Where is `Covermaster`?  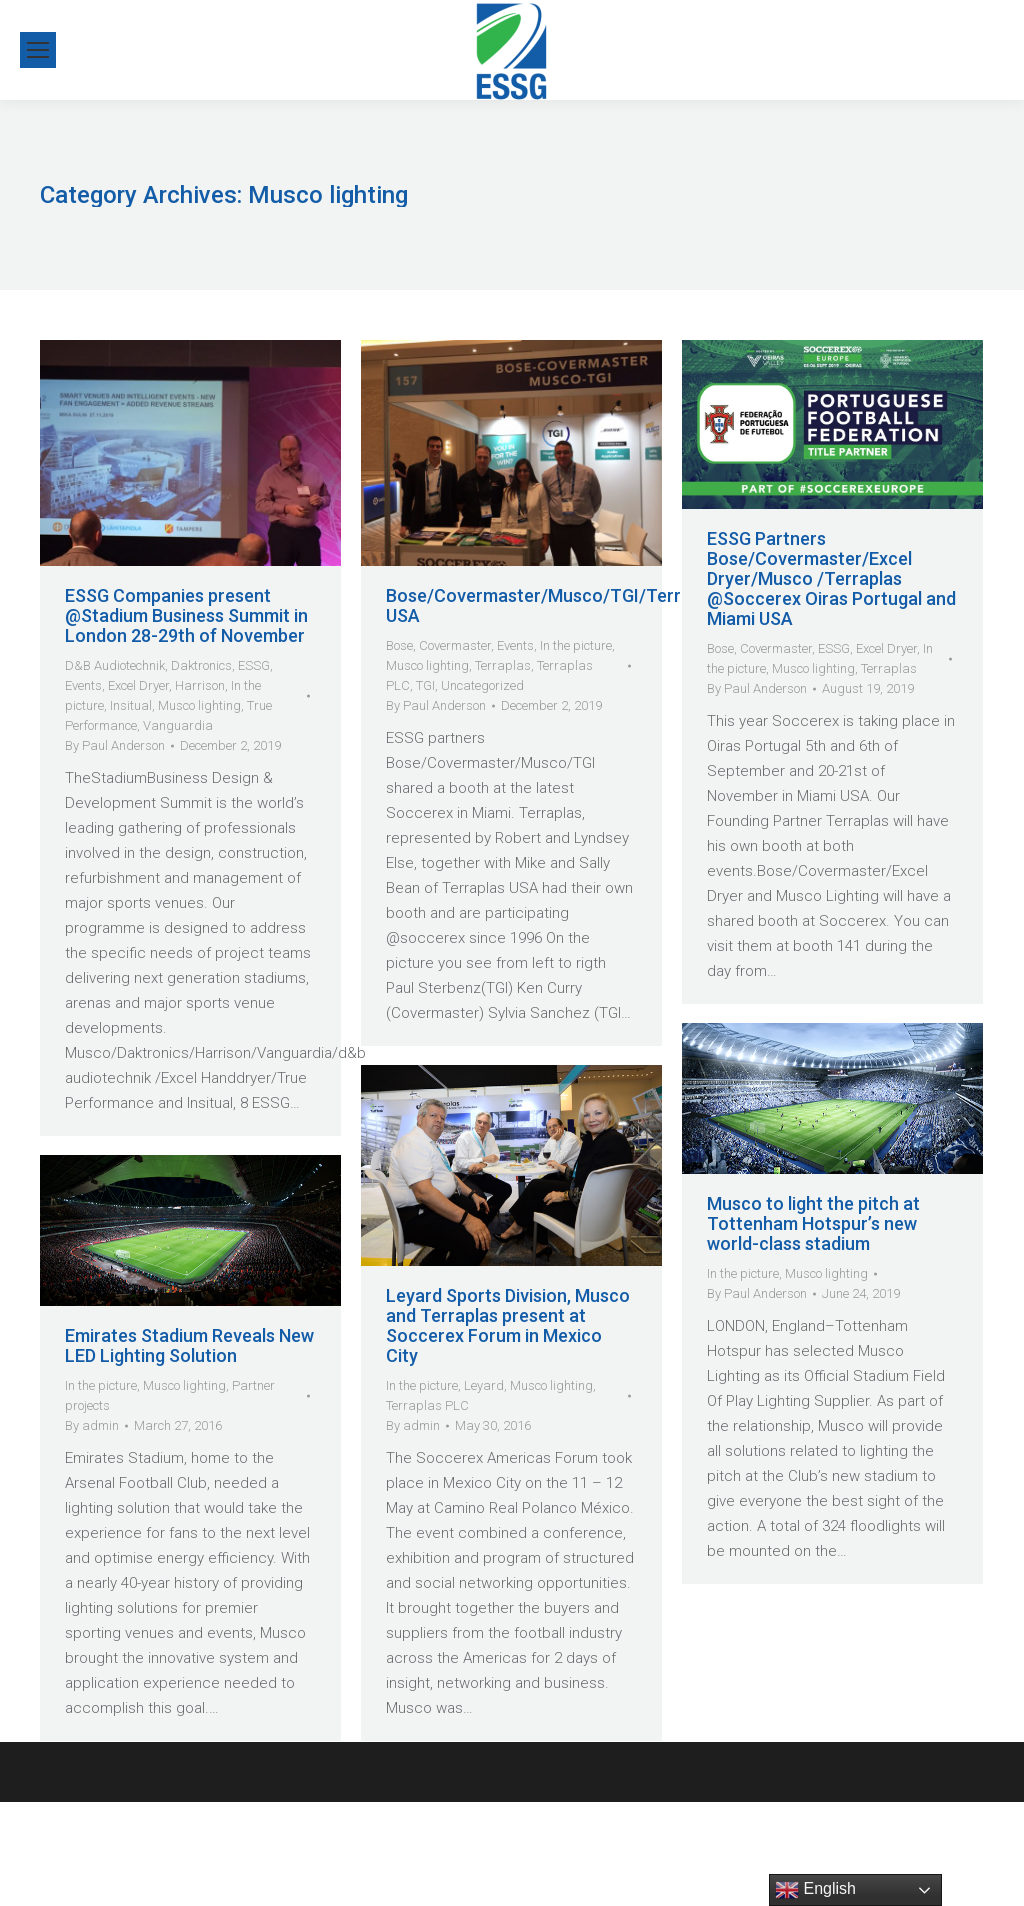
Covermaster is located at coordinates (455, 645).